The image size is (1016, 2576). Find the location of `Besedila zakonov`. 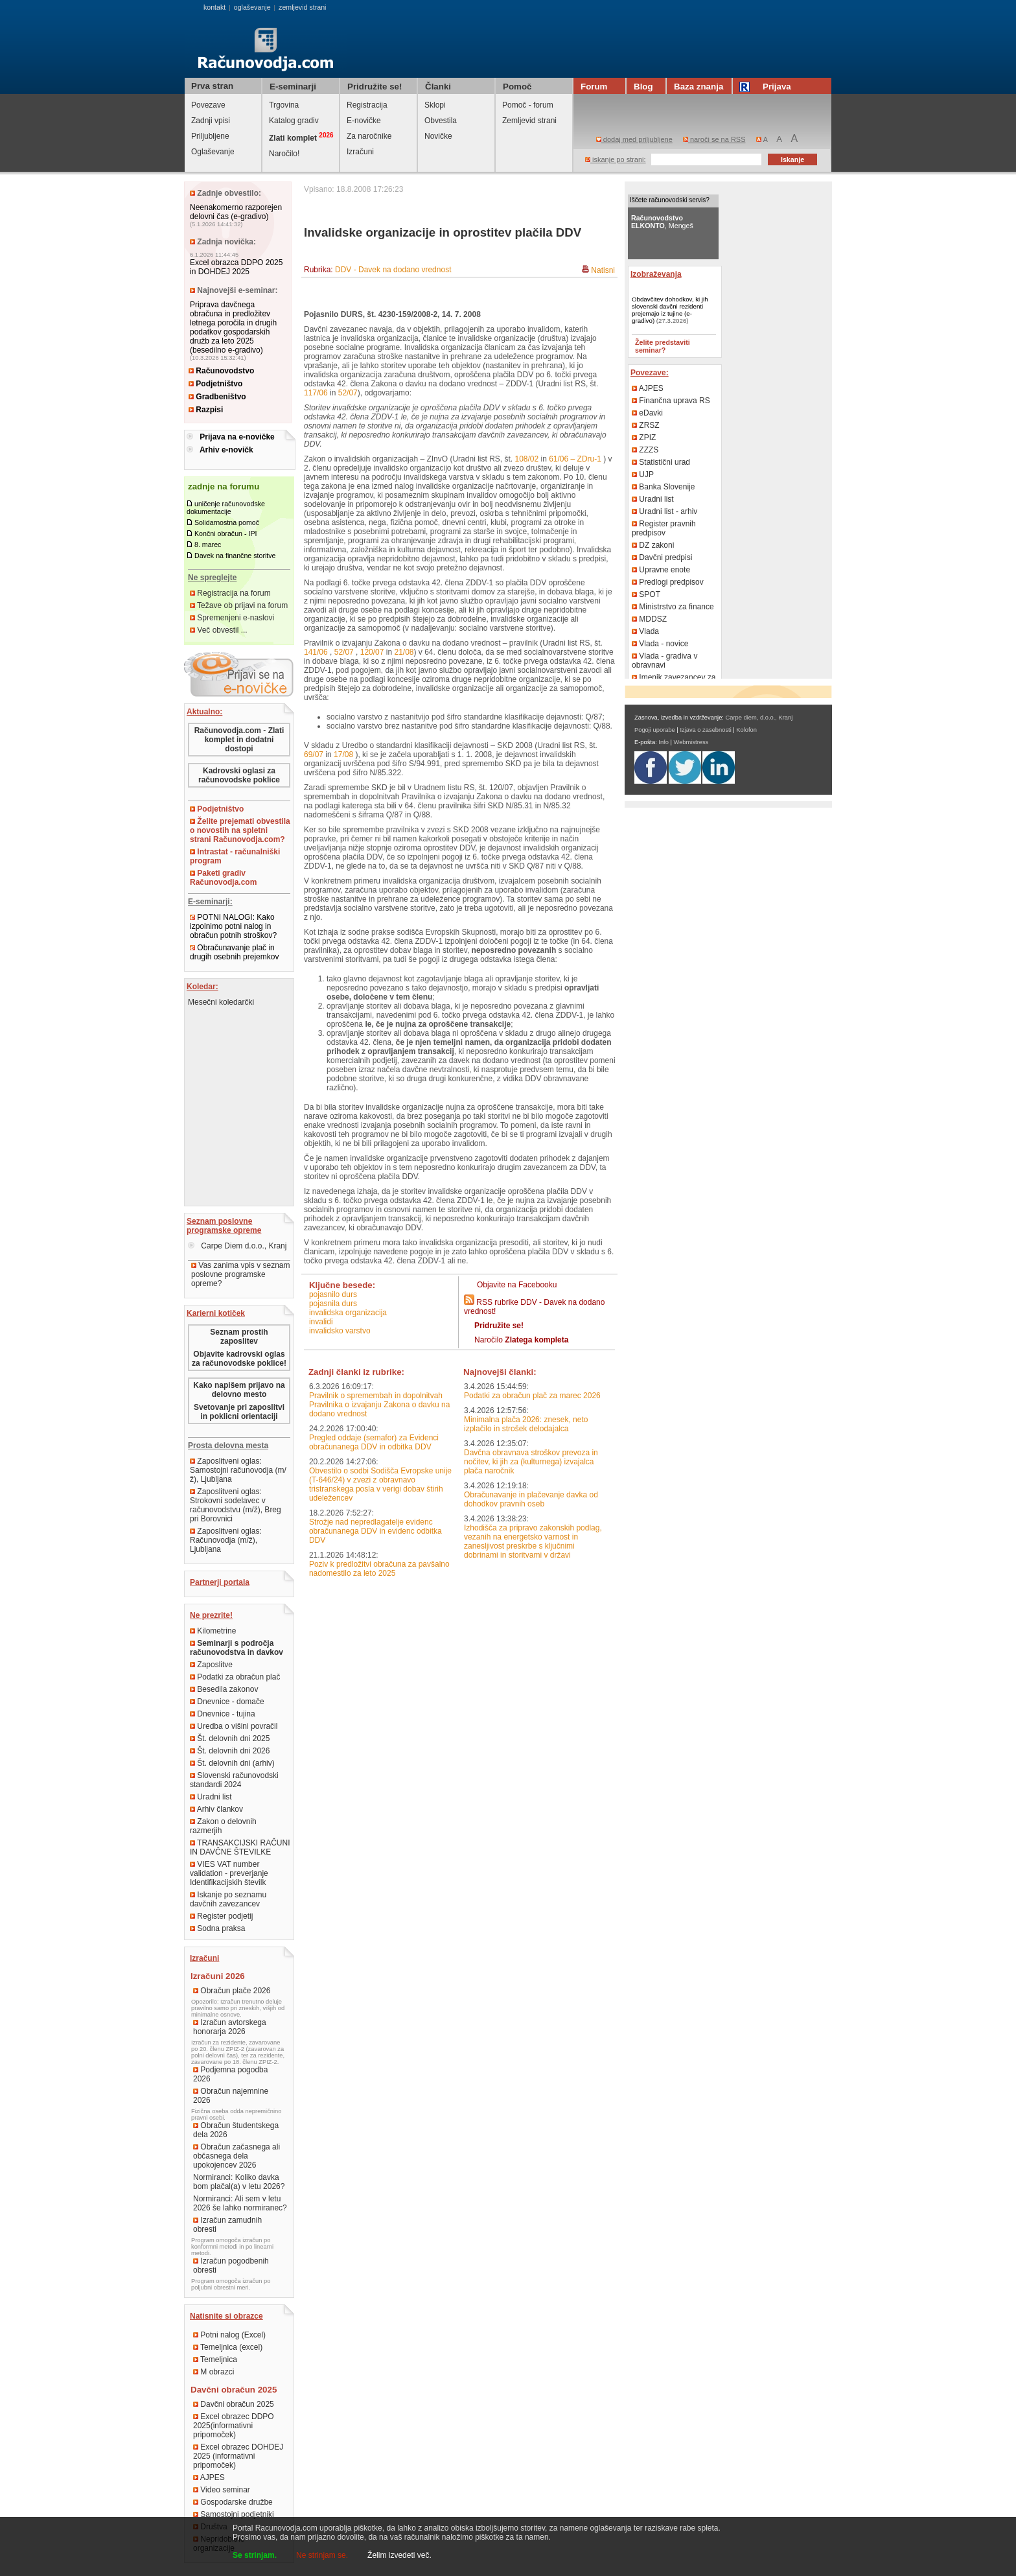

Besedila zakonov is located at coordinates (224, 1689).